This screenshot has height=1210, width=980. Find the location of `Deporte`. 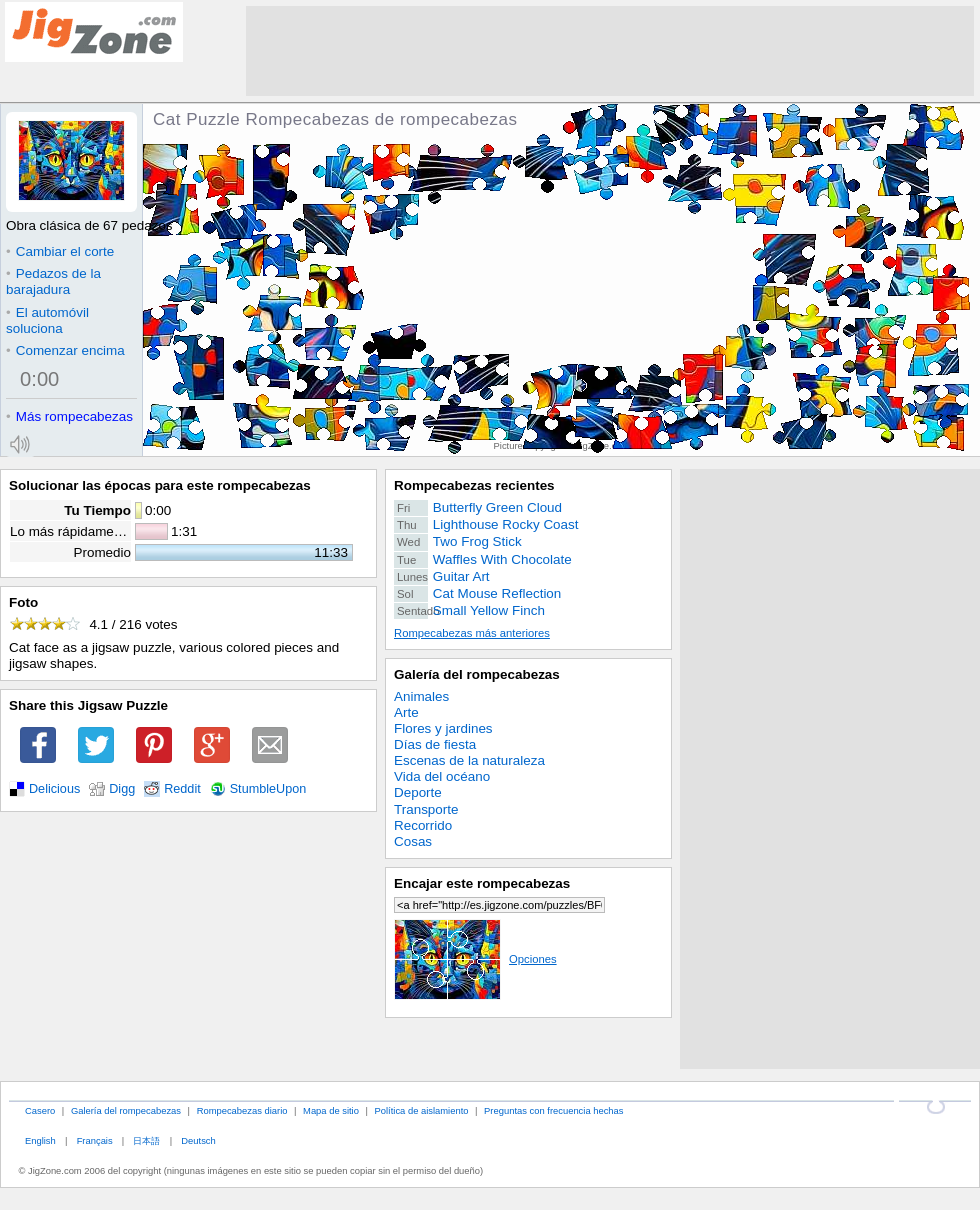

Deporte is located at coordinates (418, 792).